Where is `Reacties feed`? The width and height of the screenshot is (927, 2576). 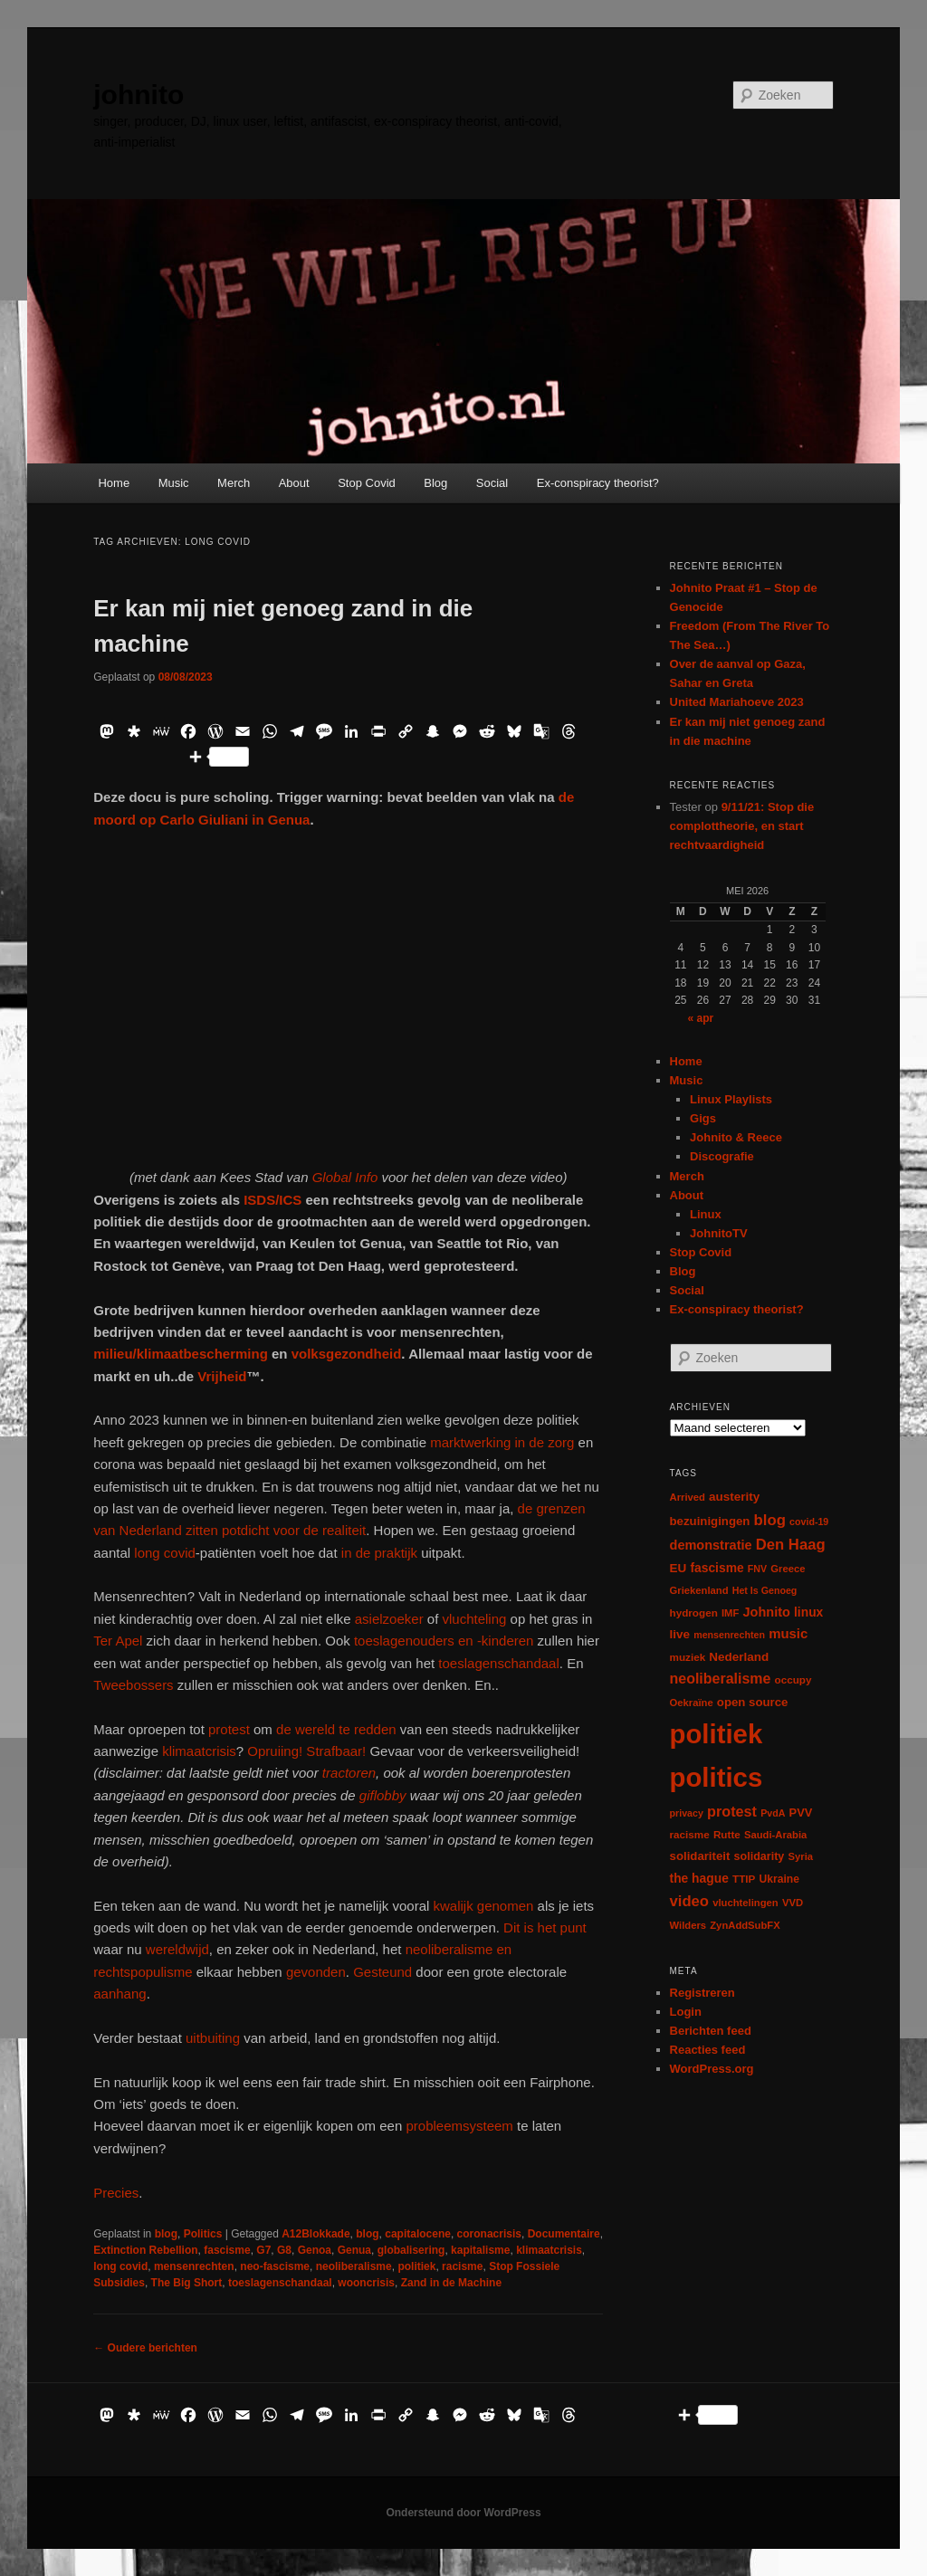
Reacties feed is located at coordinates (708, 2049).